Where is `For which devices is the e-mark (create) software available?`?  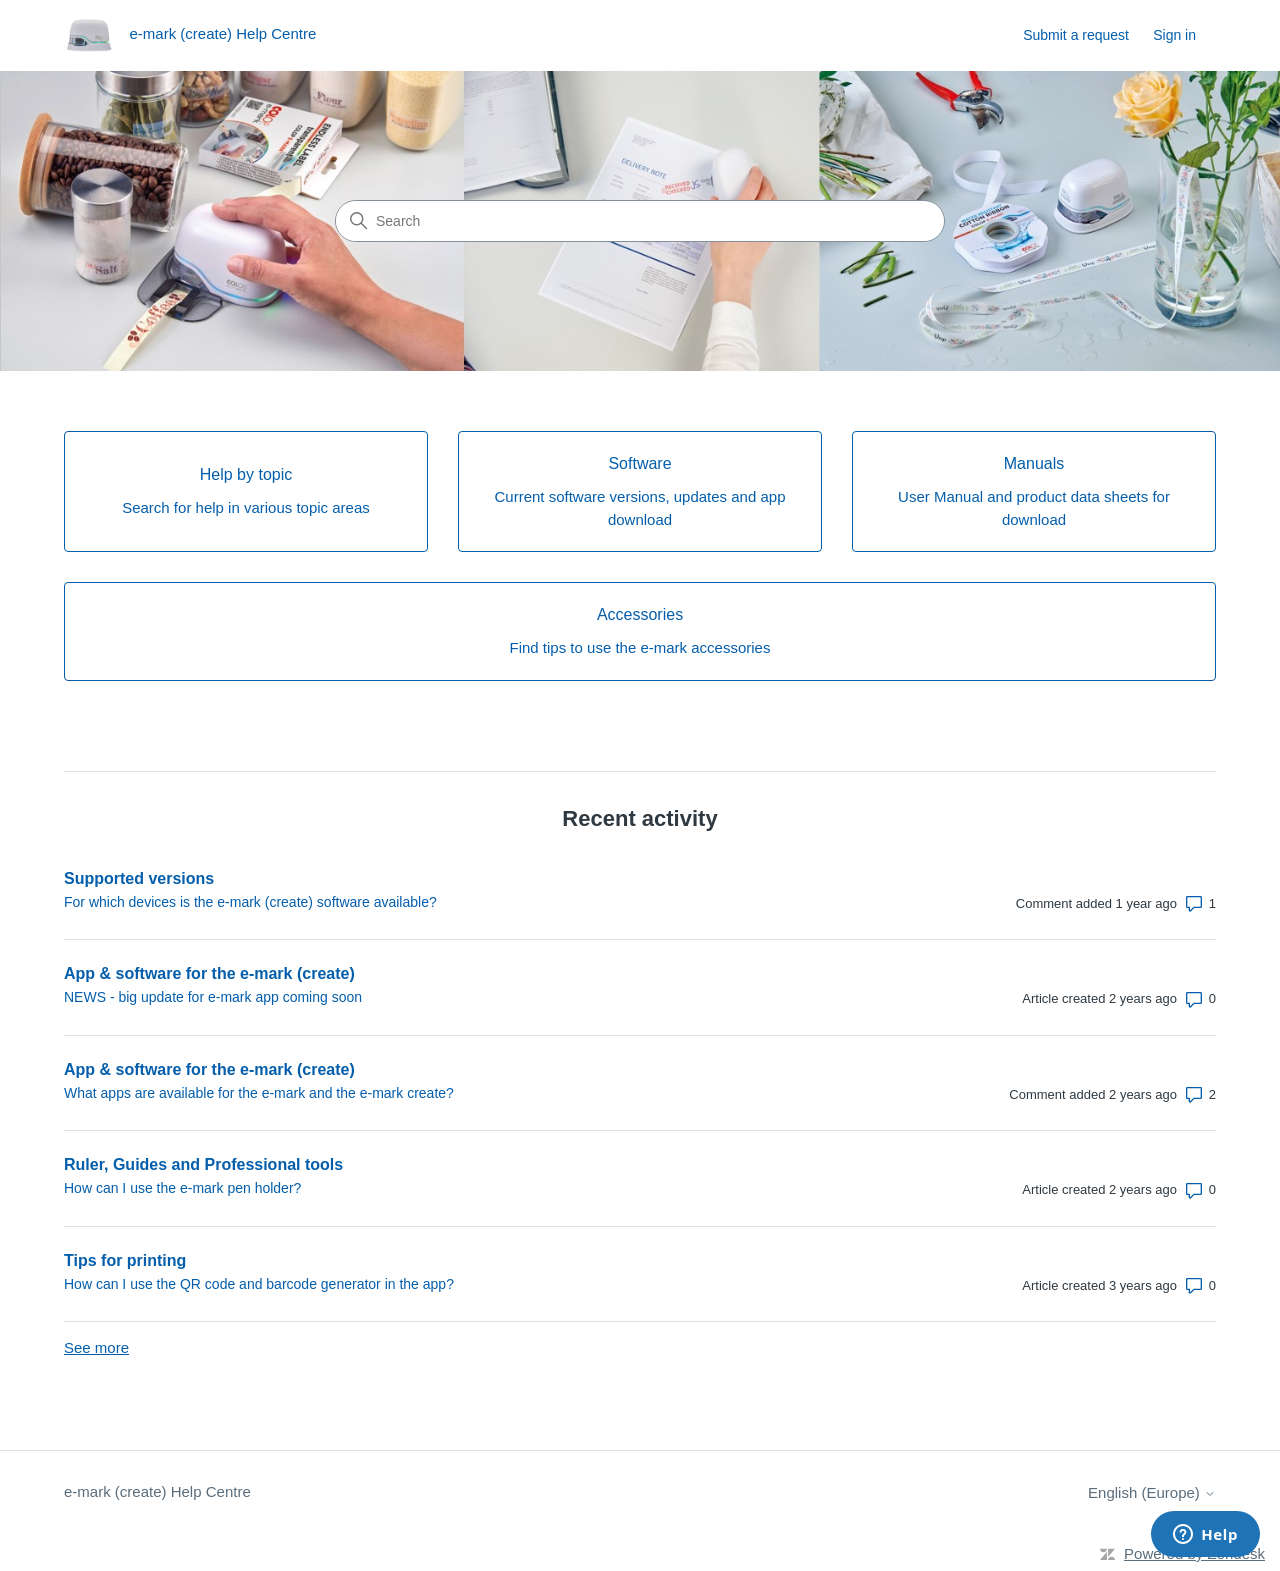
For which devices is the e-mark (create) software available? is located at coordinates (250, 902).